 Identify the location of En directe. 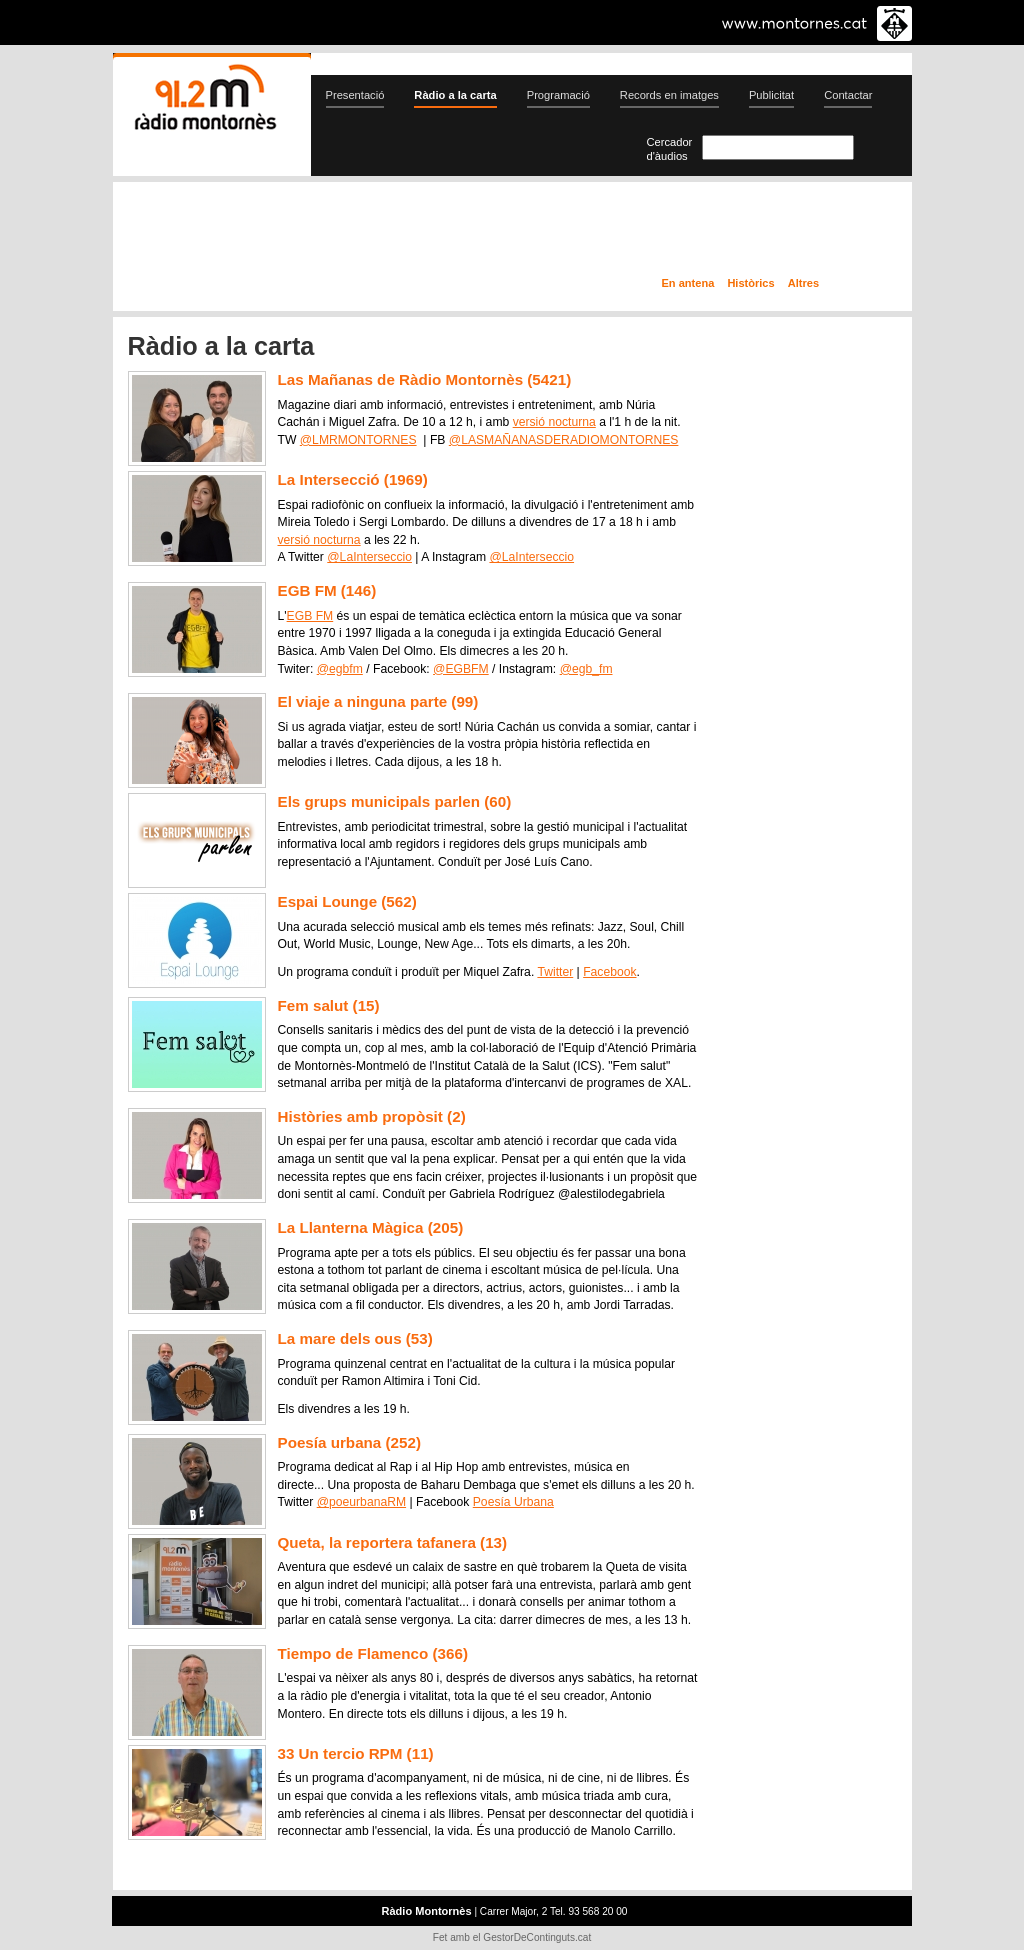
(326, 233).